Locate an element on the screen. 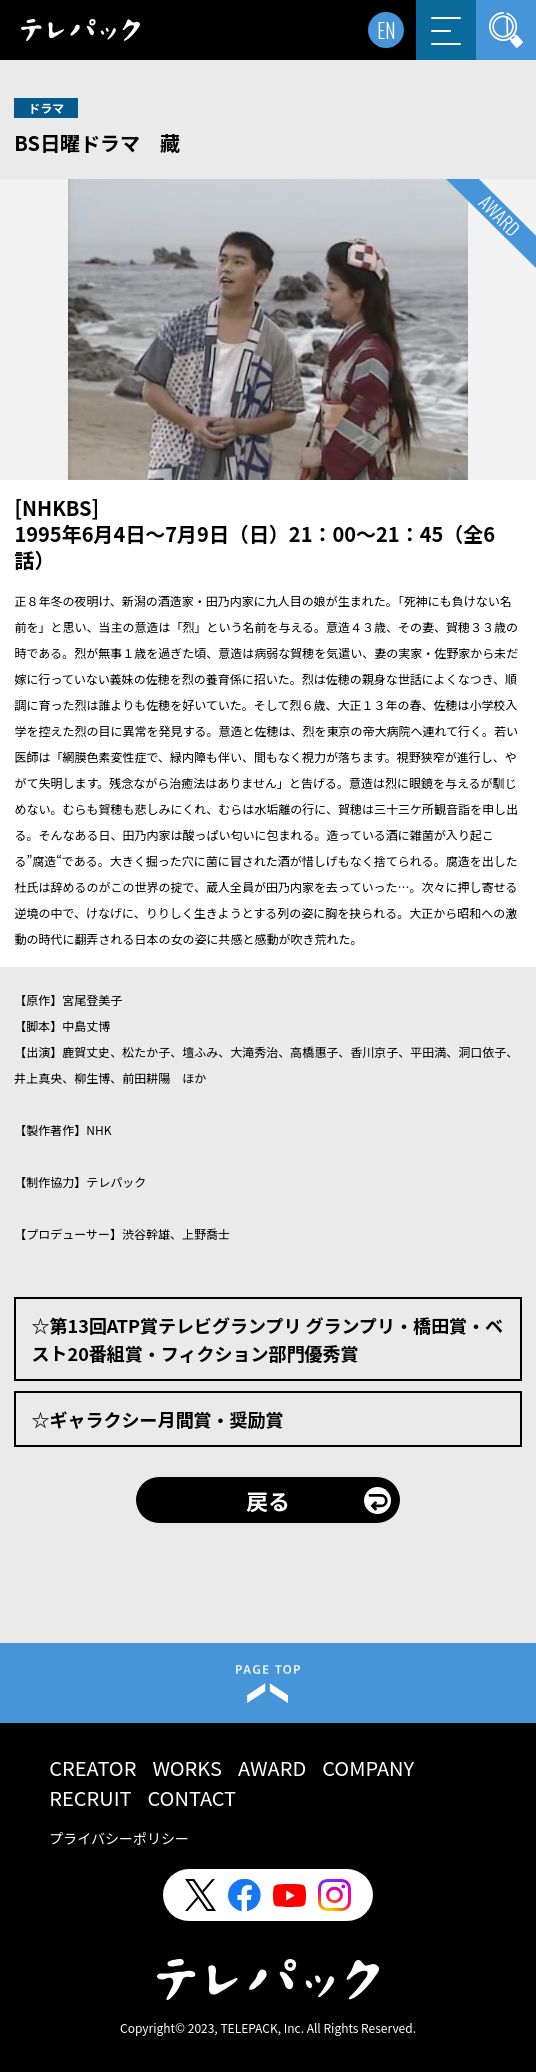 This screenshot has width=536, height=2072. COMPANY is located at coordinates (368, 1767).